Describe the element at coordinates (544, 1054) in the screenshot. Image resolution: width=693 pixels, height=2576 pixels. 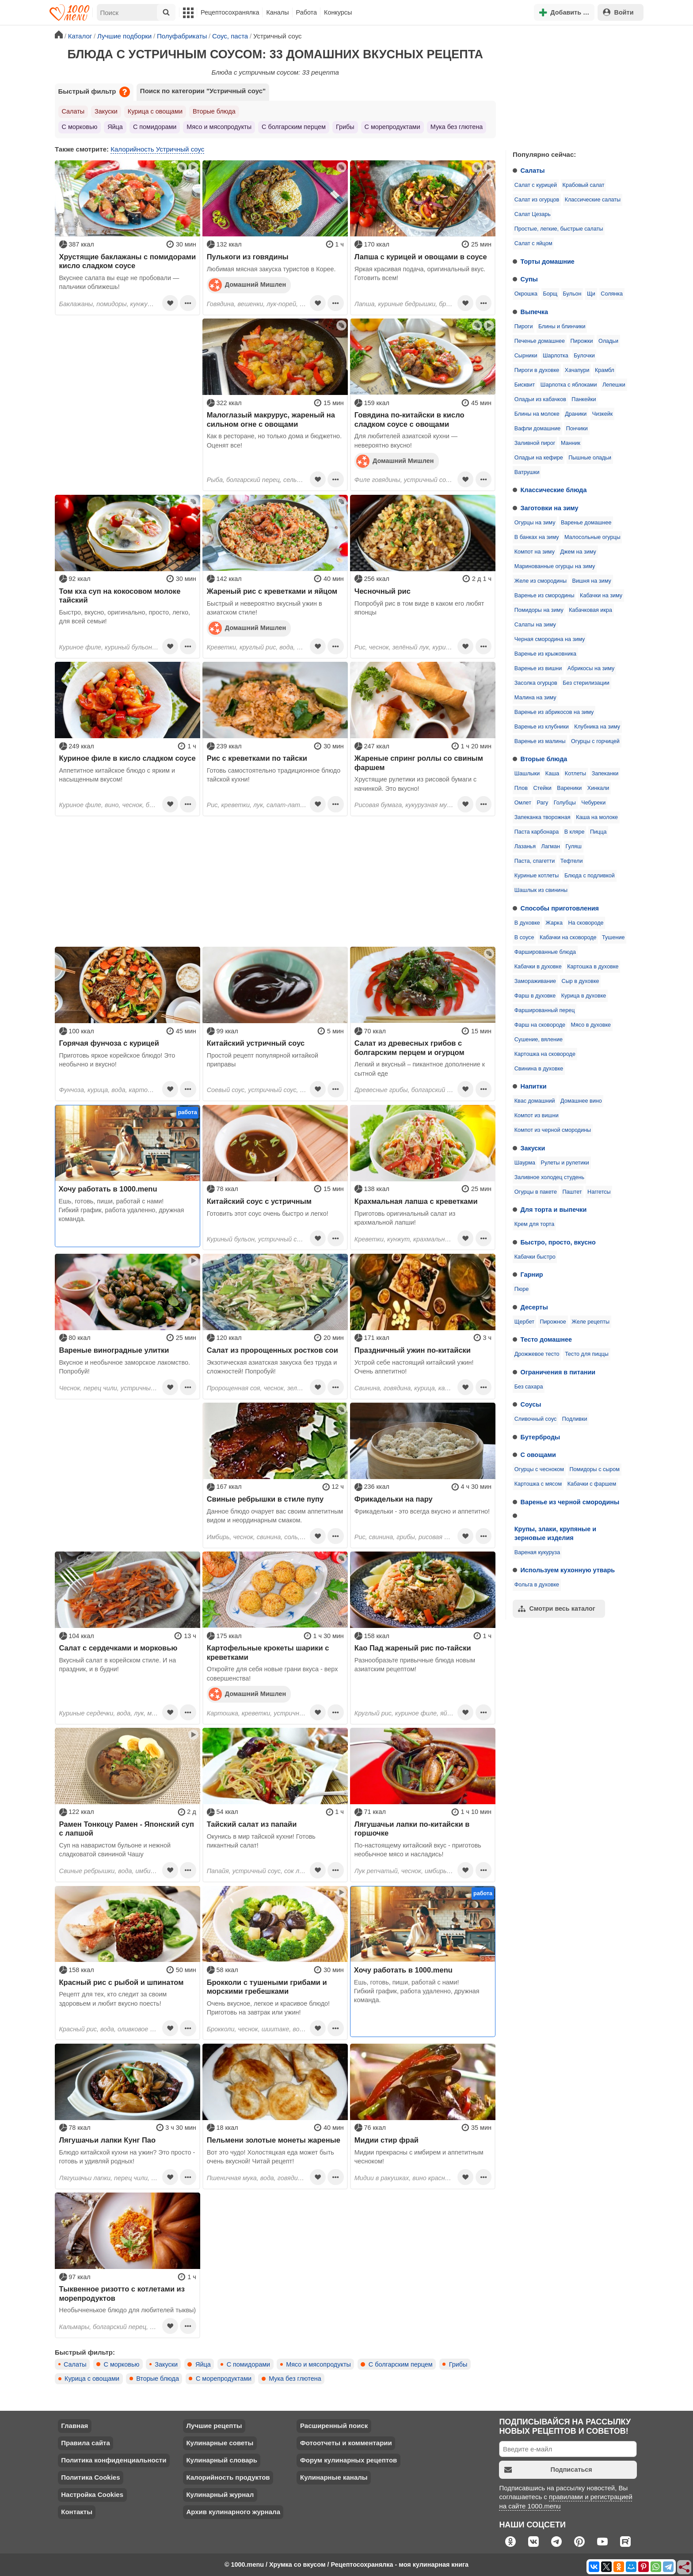
I see `Картошка на сковороде` at that location.